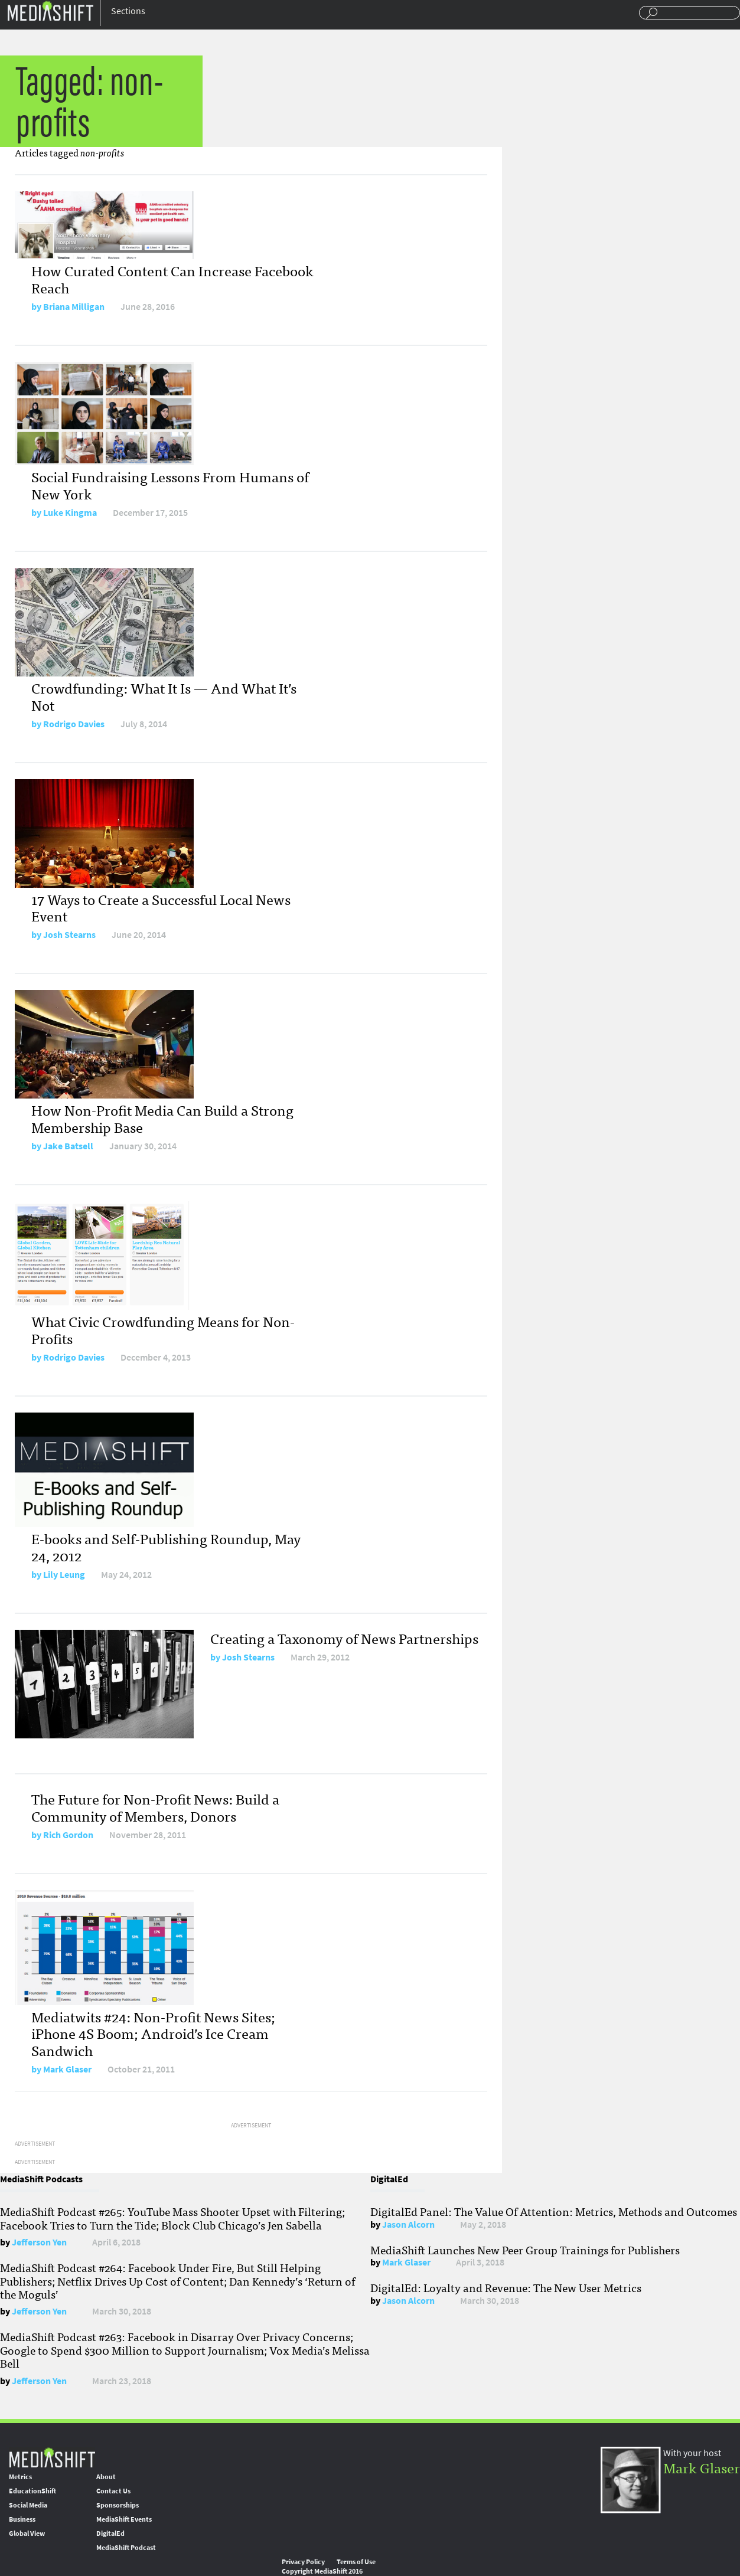 The image size is (740, 2576). I want to click on Copyright MediaShift 2016, so click(322, 2571).